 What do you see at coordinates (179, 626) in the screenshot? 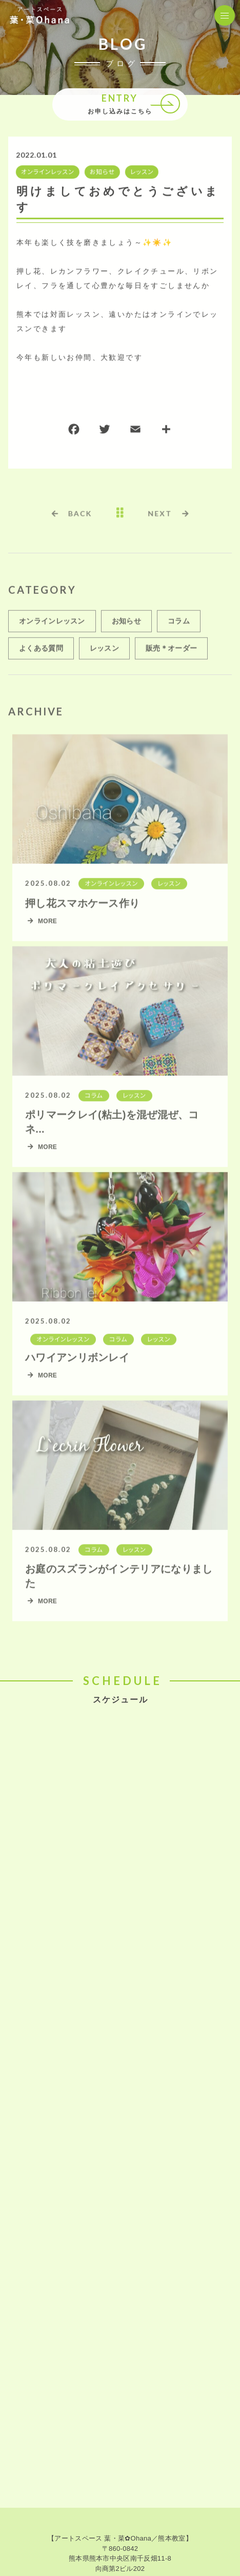
I see `コラム` at bounding box center [179, 626].